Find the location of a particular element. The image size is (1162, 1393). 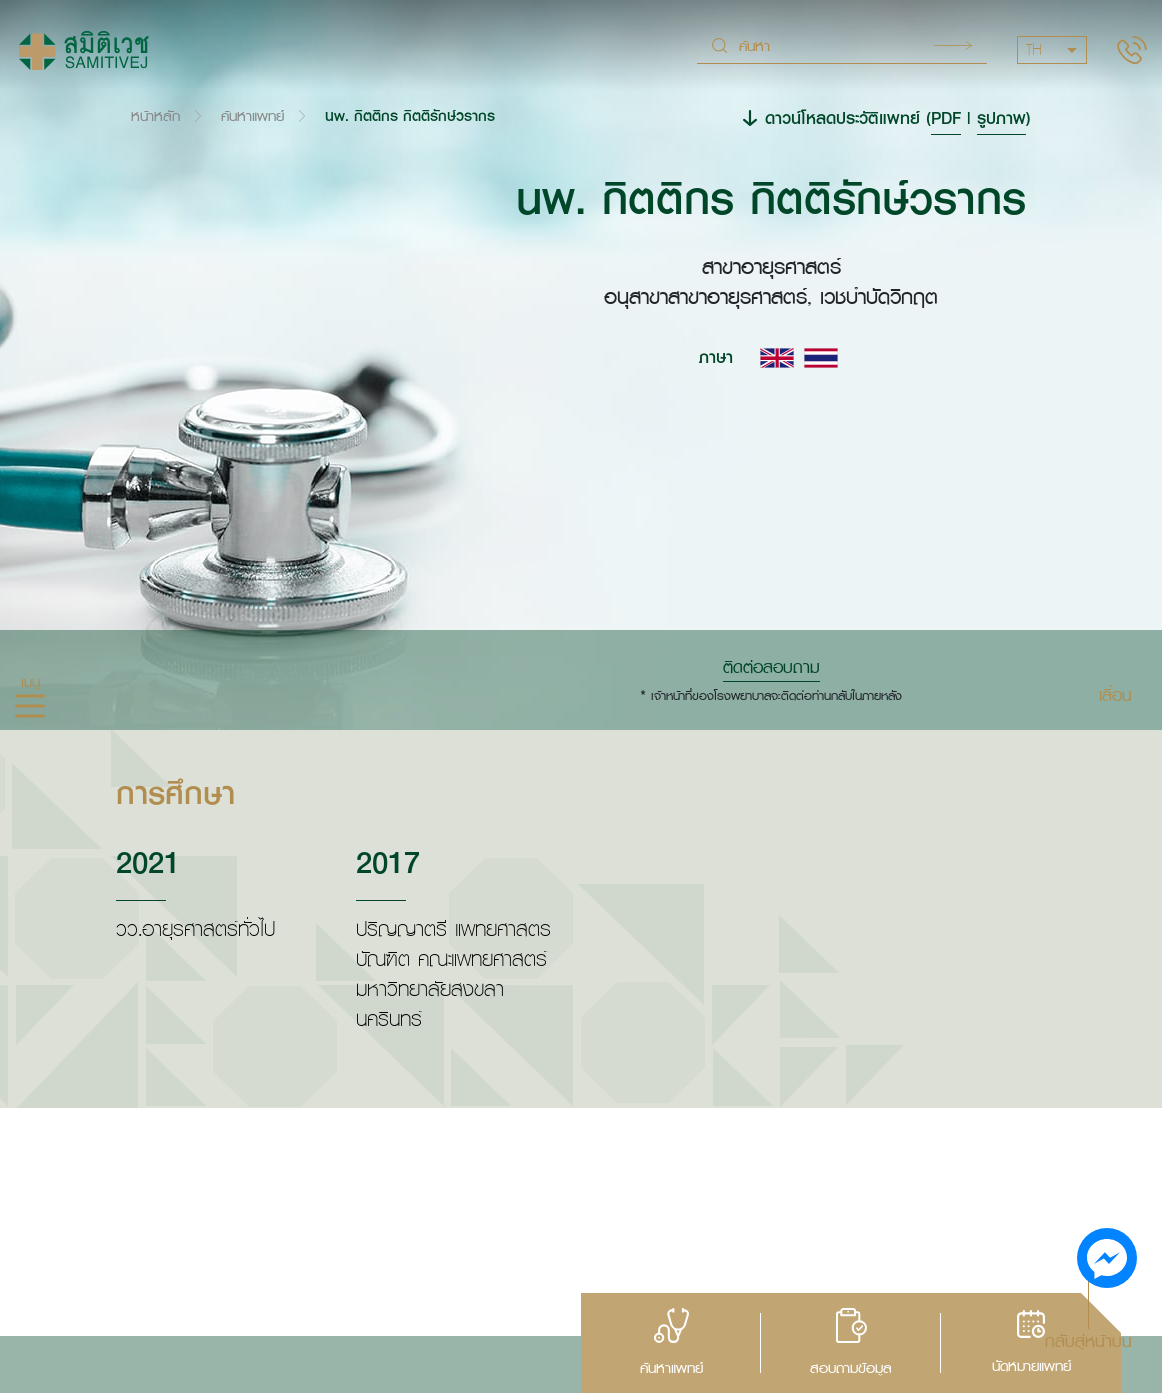

Search is located at coordinates (953, 45).